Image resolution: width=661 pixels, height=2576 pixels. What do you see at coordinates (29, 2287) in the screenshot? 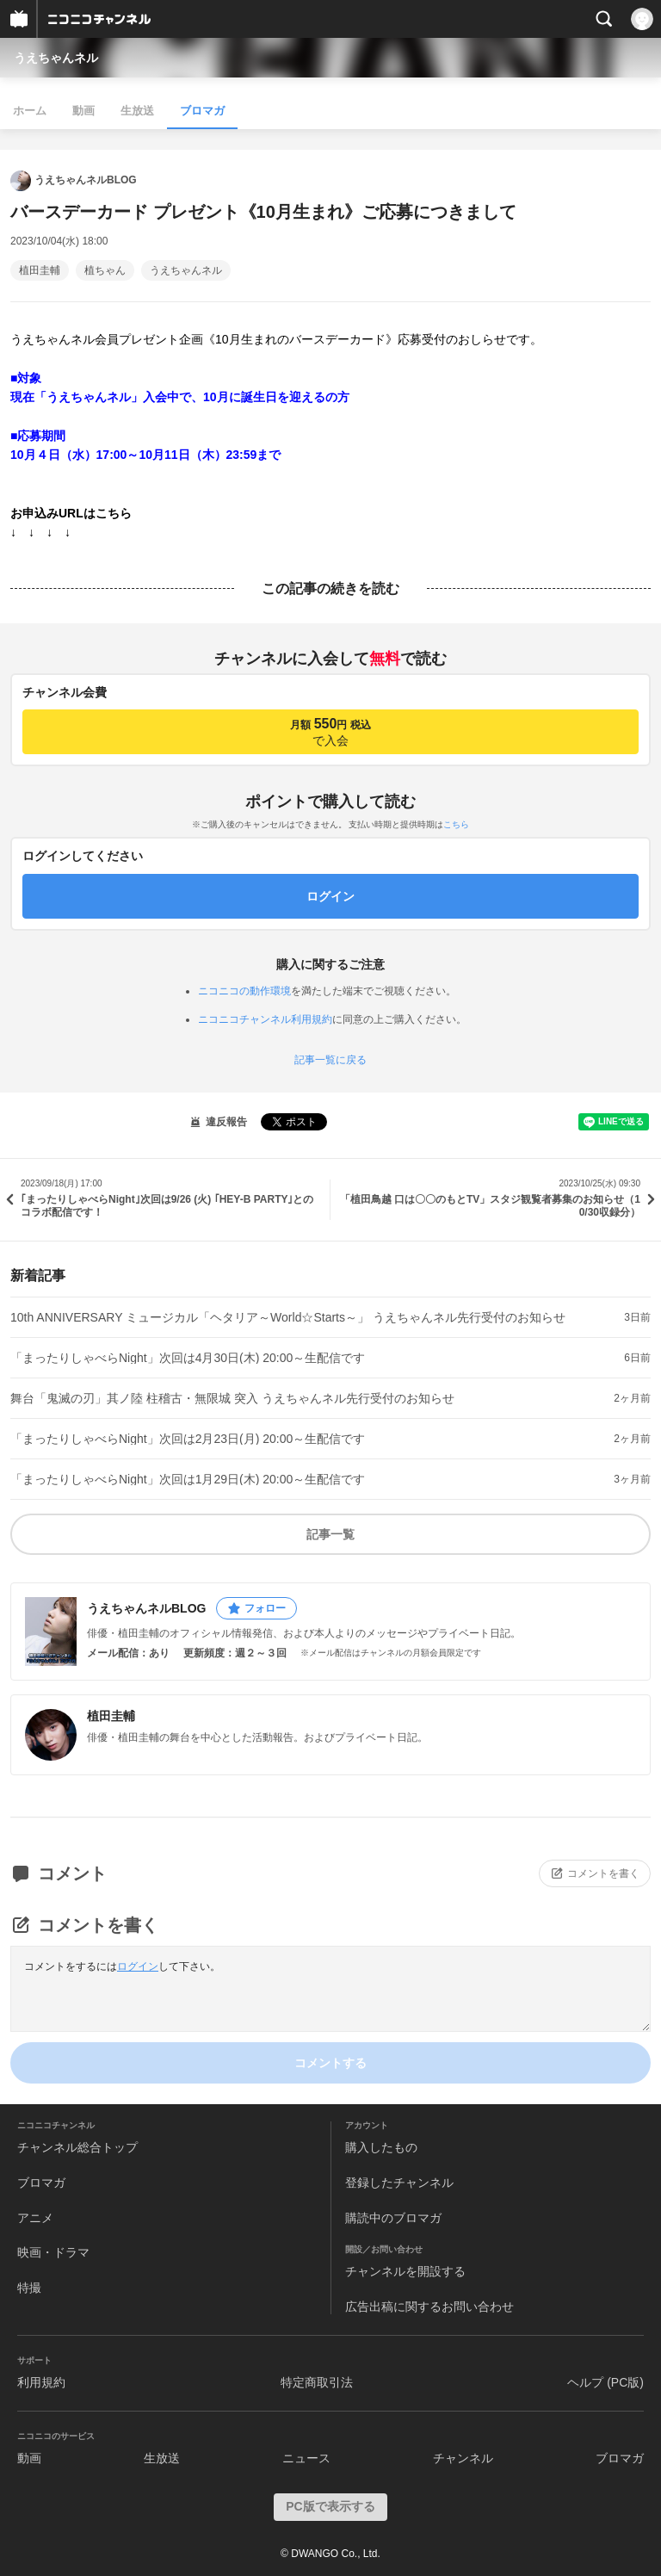
I see `特撮` at bounding box center [29, 2287].